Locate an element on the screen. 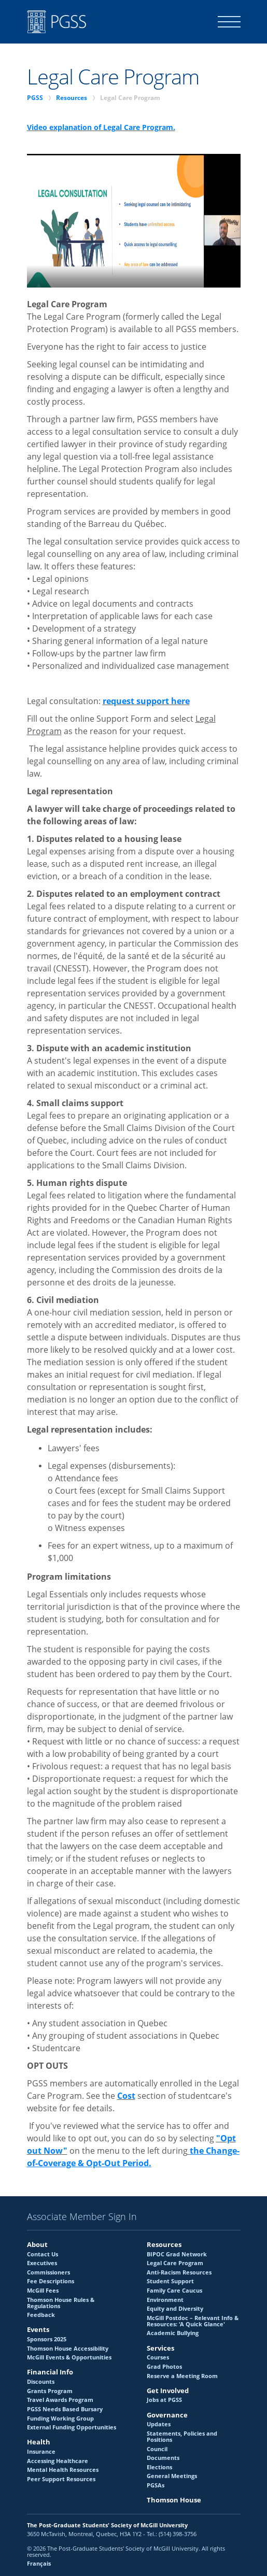  Cost is located at coordinates (126, 2095).